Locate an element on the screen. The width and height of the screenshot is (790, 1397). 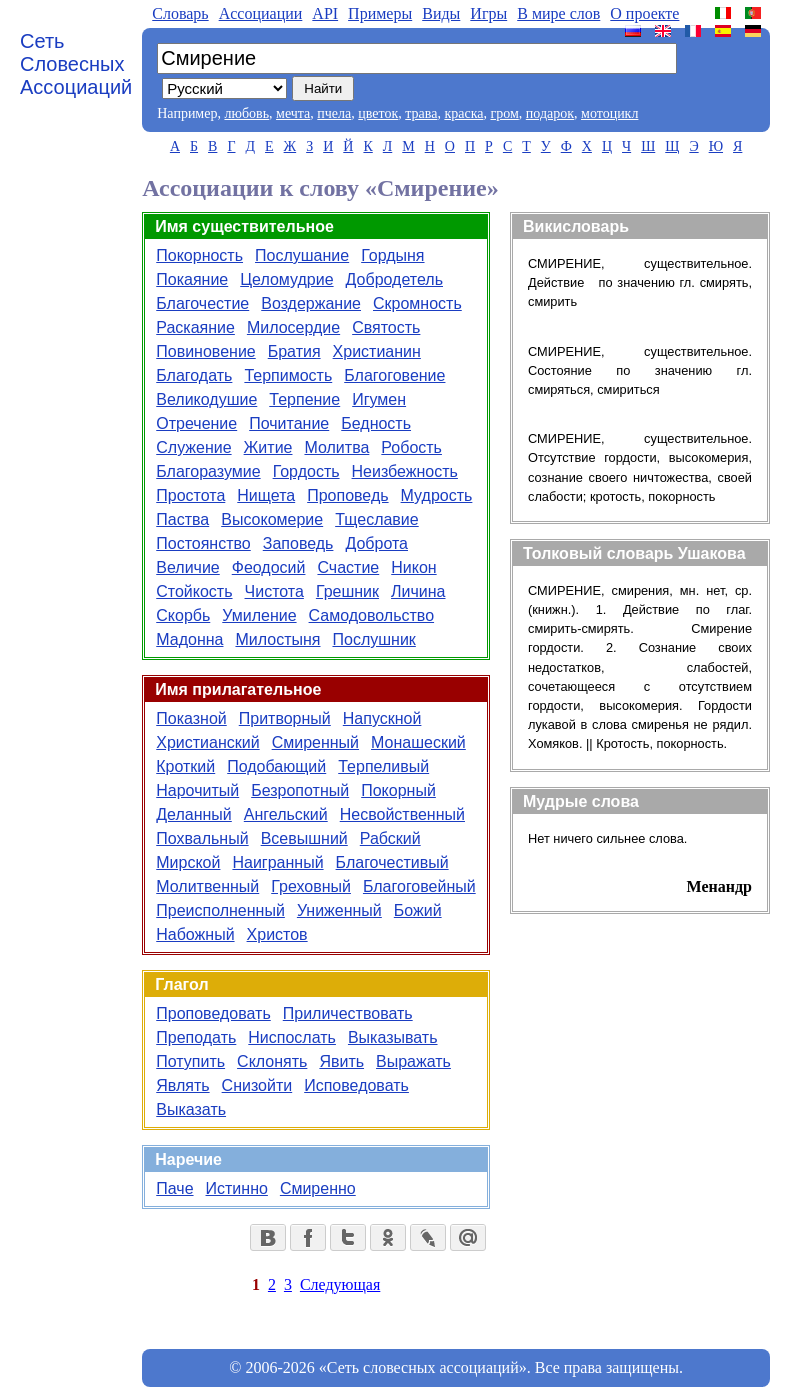
трава is located at coordinates (421, 113).